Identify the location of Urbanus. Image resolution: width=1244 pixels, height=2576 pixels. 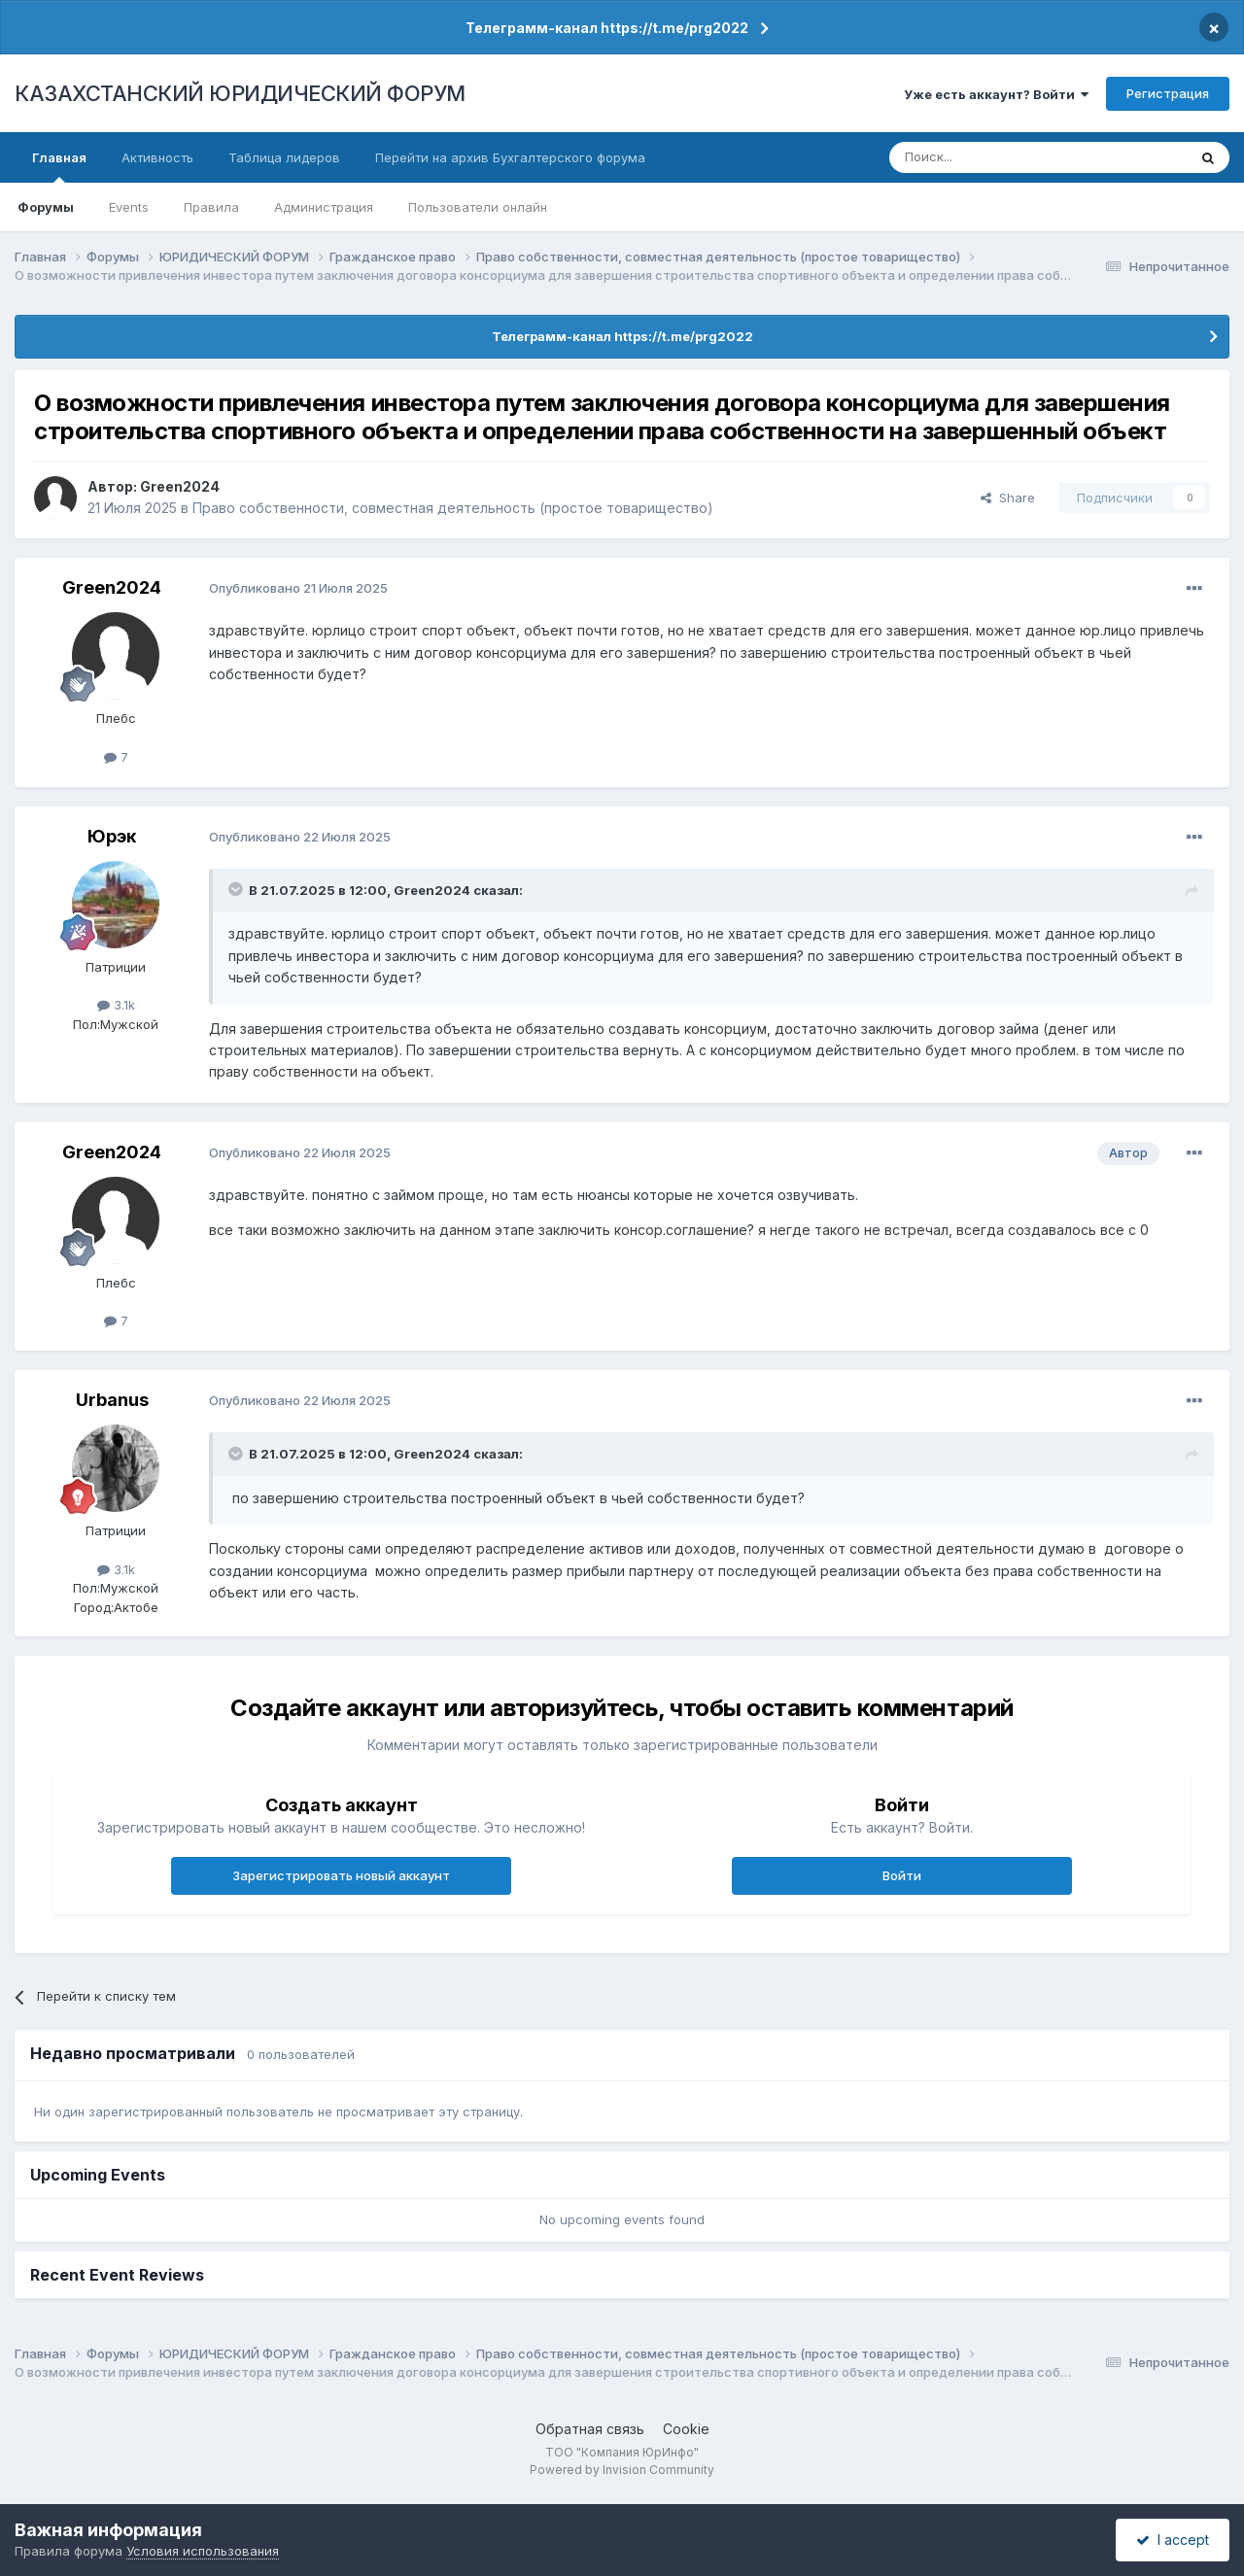
(112, 1400).